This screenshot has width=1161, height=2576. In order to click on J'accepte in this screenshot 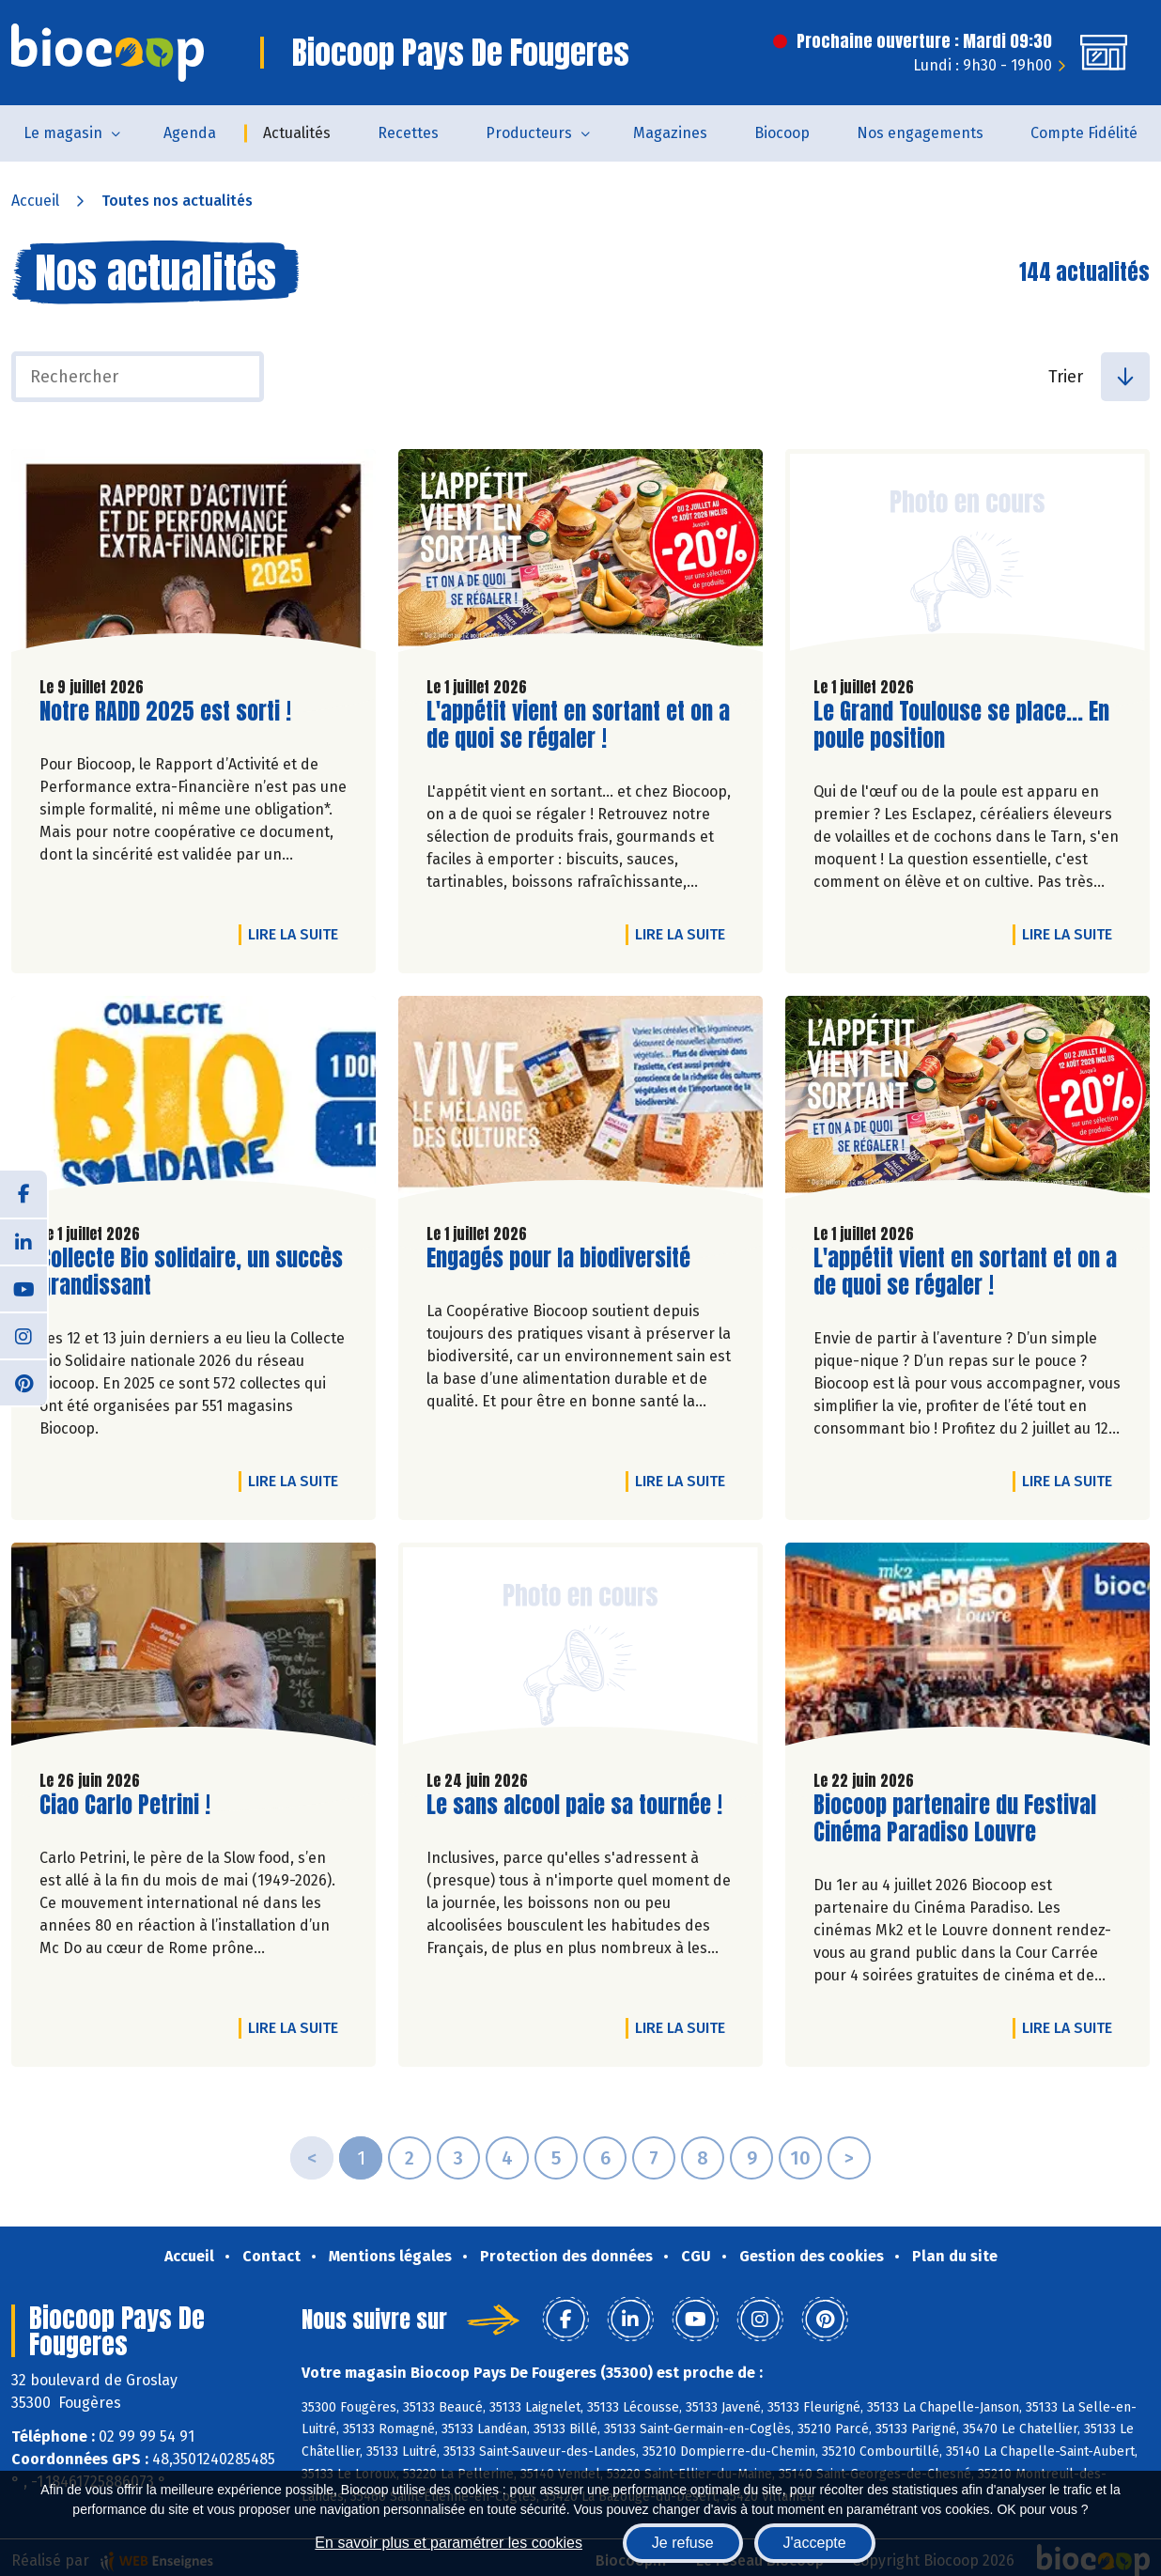, I will do `click(814, 2543)`.